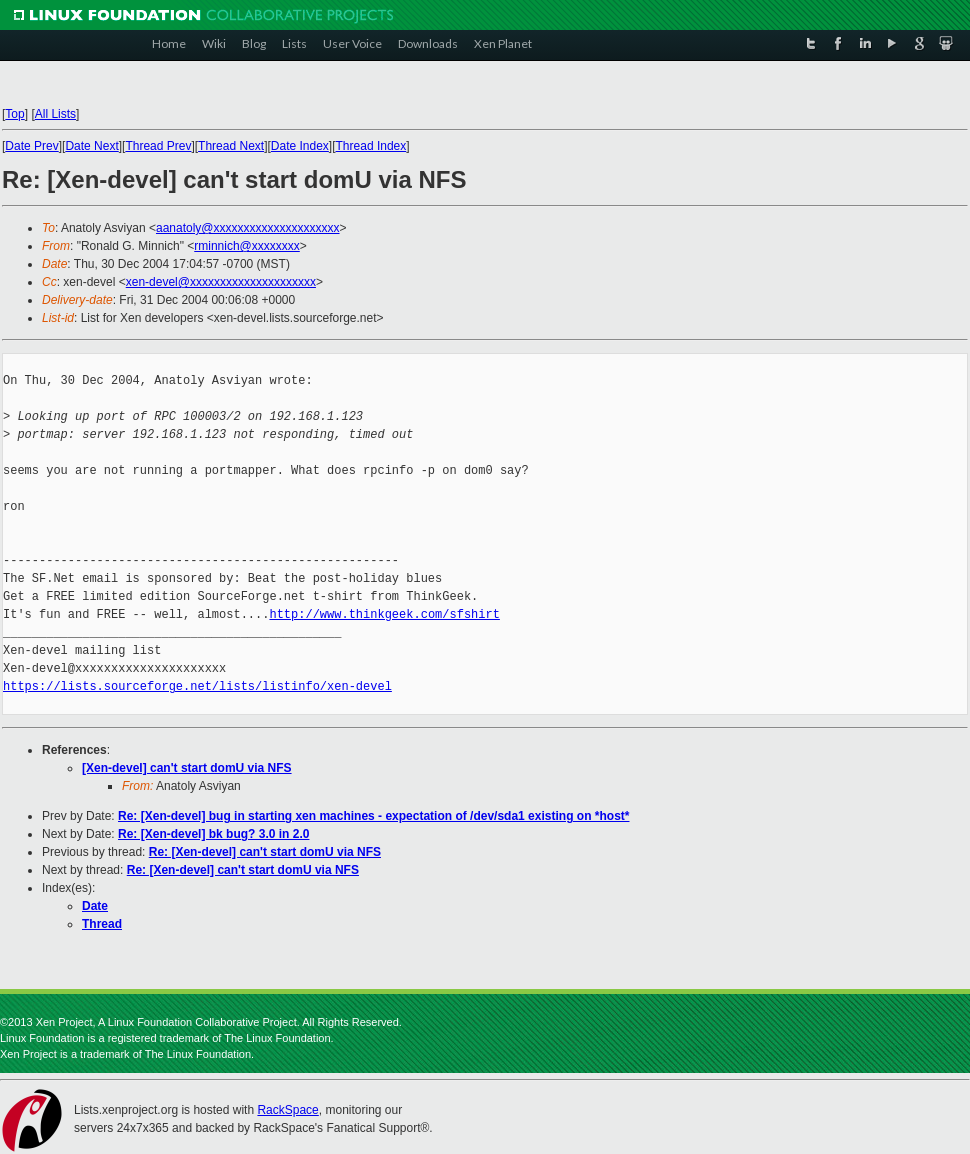 The width and height of the screenshot is (970, 1154). What do you see at coordinates (187, 768) in the screenshot?
I see `[Xen-devel] can't start domU via NFS` at bounding box center [187, 768].